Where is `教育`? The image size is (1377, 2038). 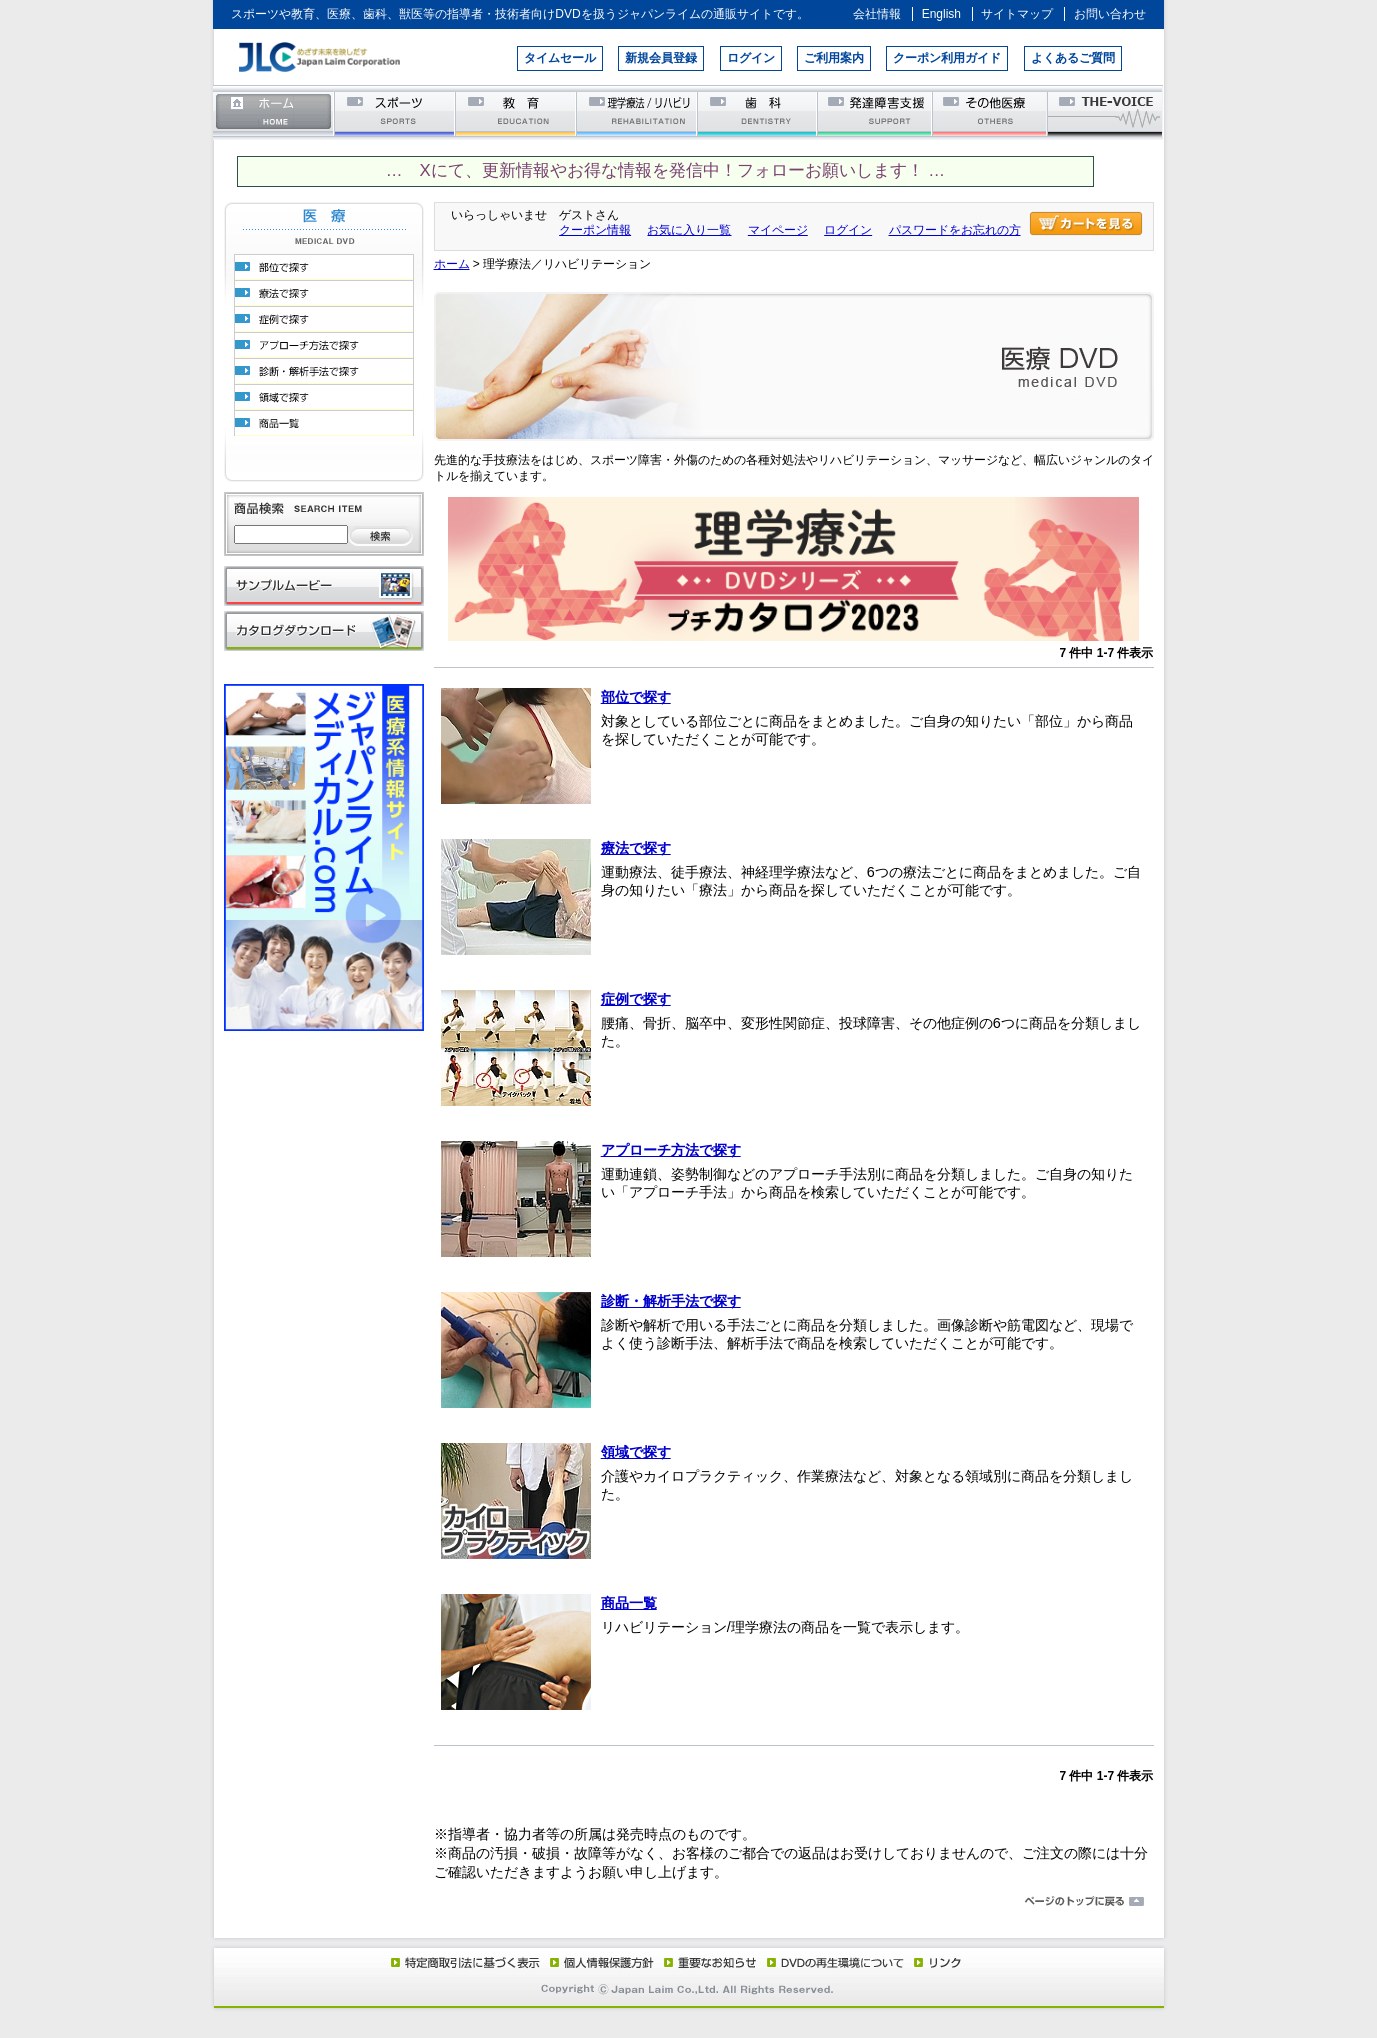
教育 is located at coordinates (516, 112).